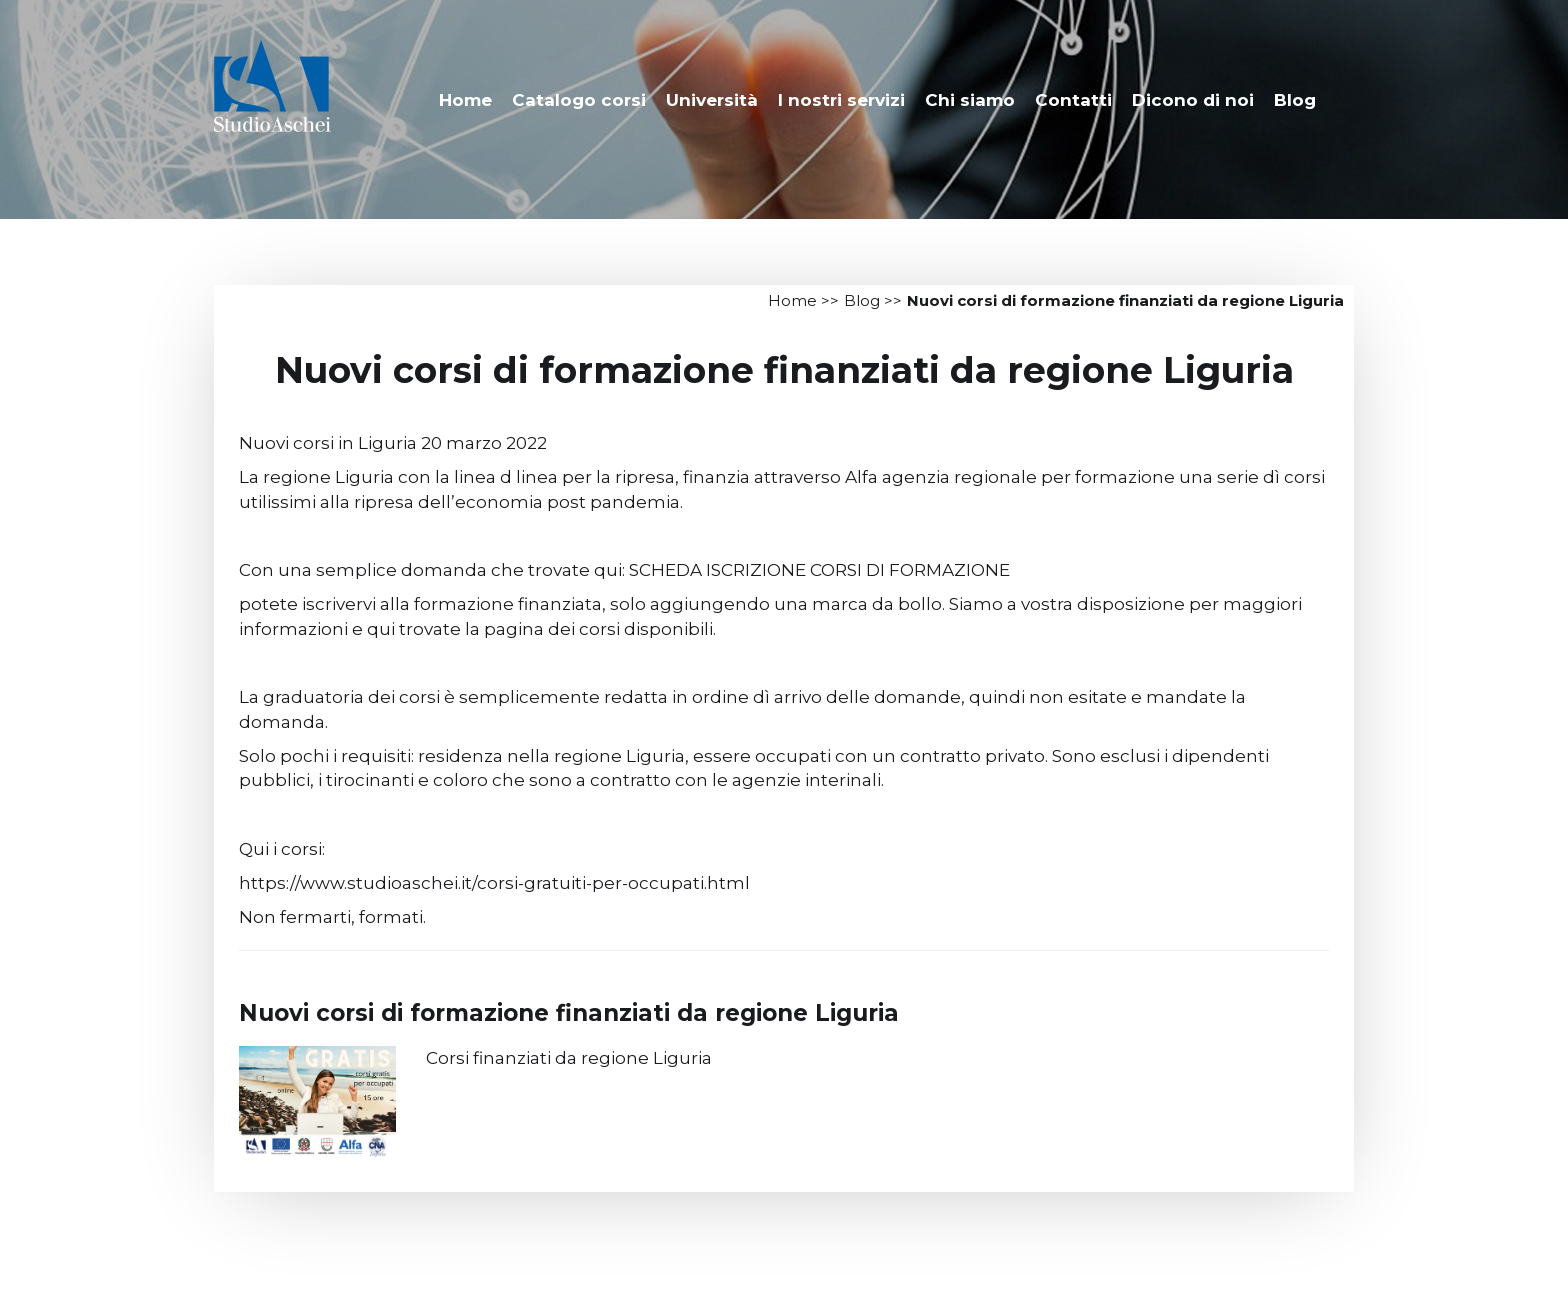 This screenshot has width=1568, height=1308. Describe the element at coordinates (465, 100) in the screenshot. I see `Home` at that location.